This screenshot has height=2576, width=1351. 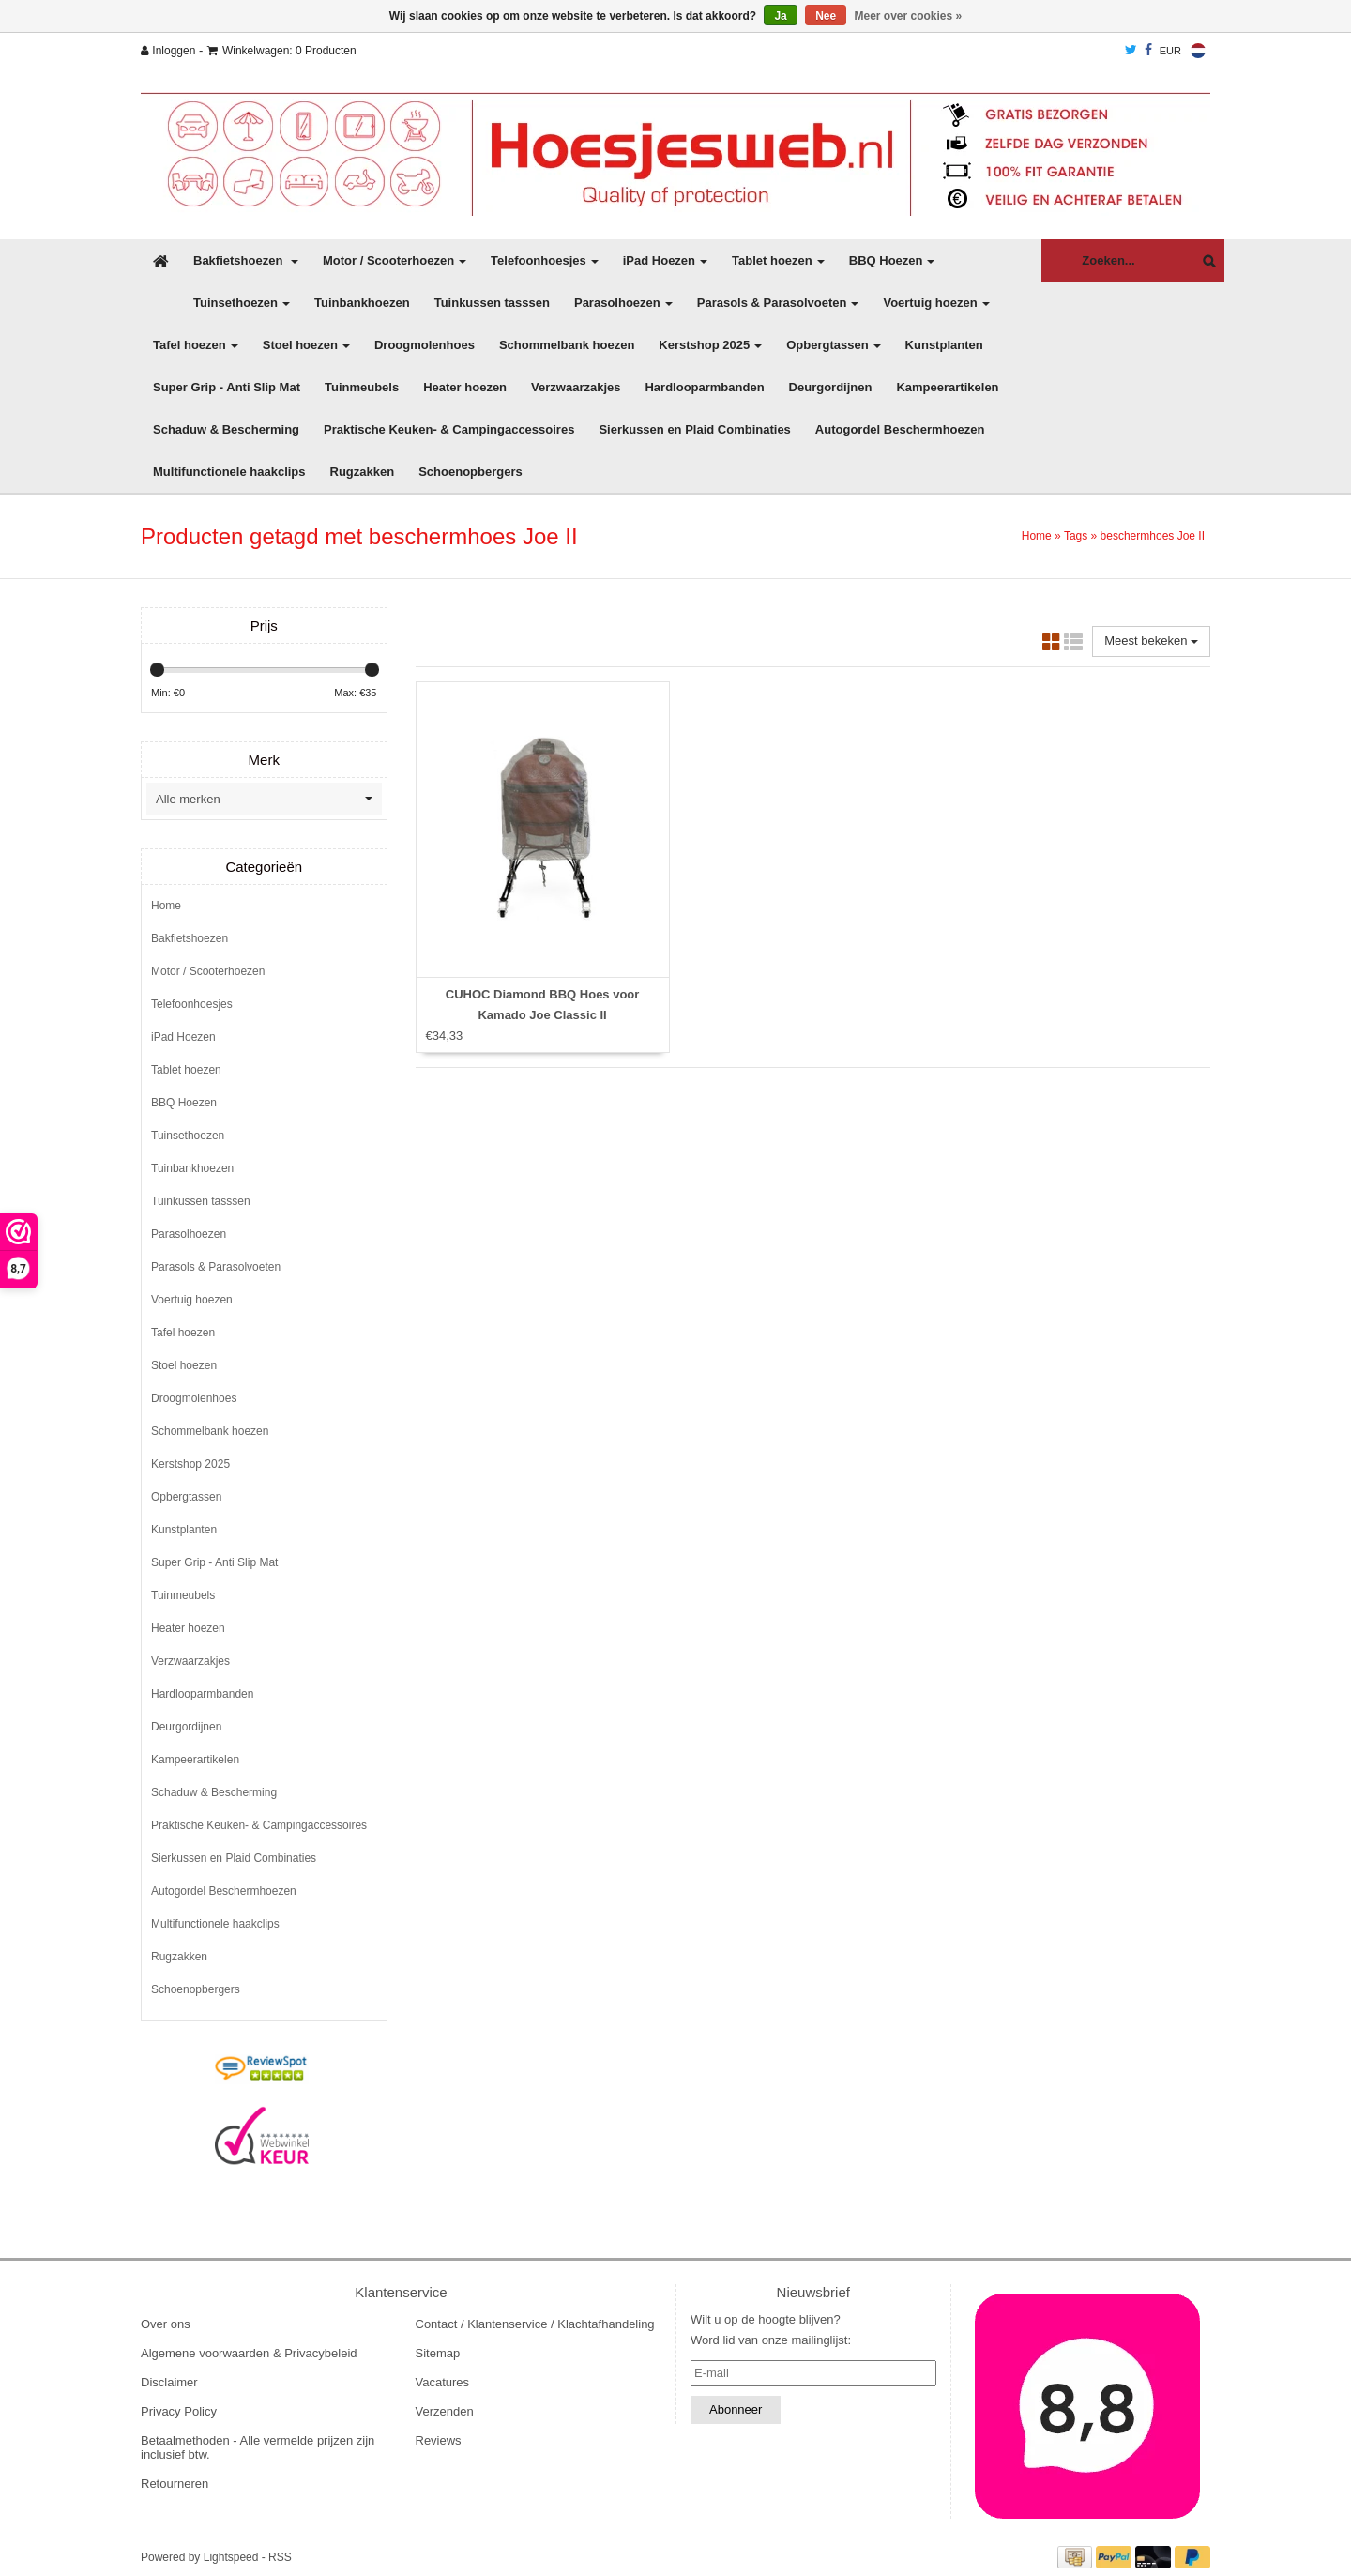 What do you see at coordinates (710, 345) in the screenshot?
I see `Kerstshop 2025` at bounding box center [710, 345].